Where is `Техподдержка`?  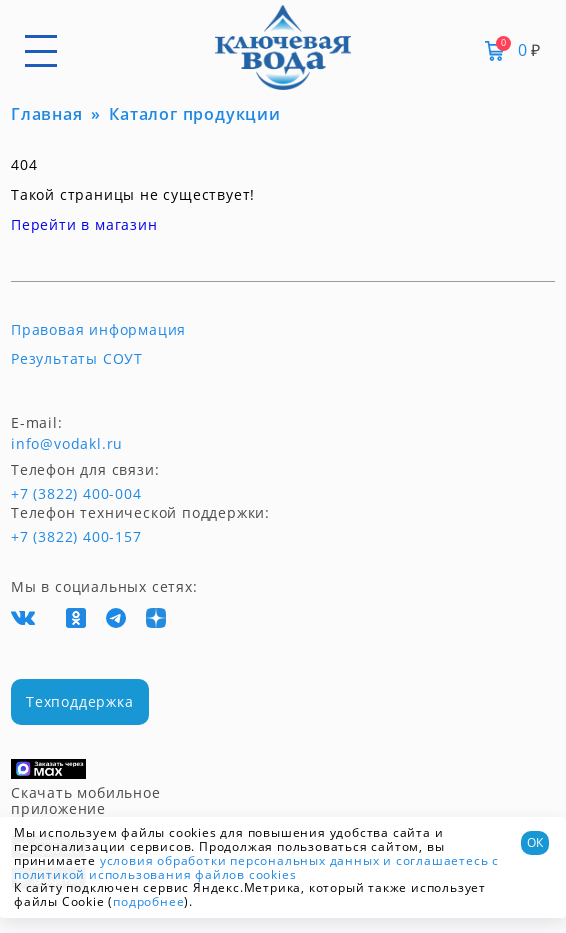 Техподдержка is located at coordinates (80, 701).